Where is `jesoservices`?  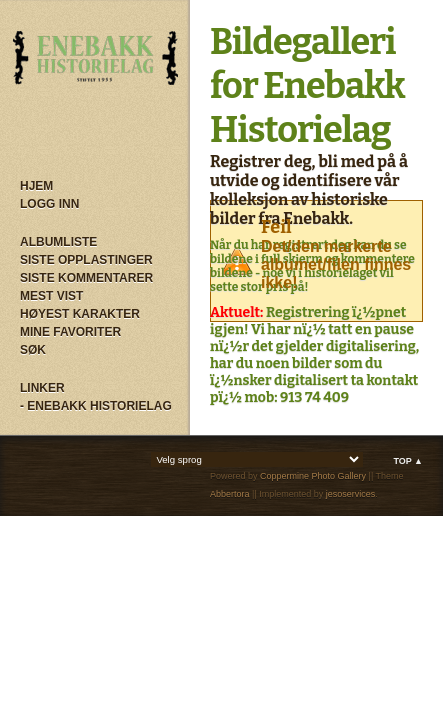 jesoservices is located at coordinates (351, 494).